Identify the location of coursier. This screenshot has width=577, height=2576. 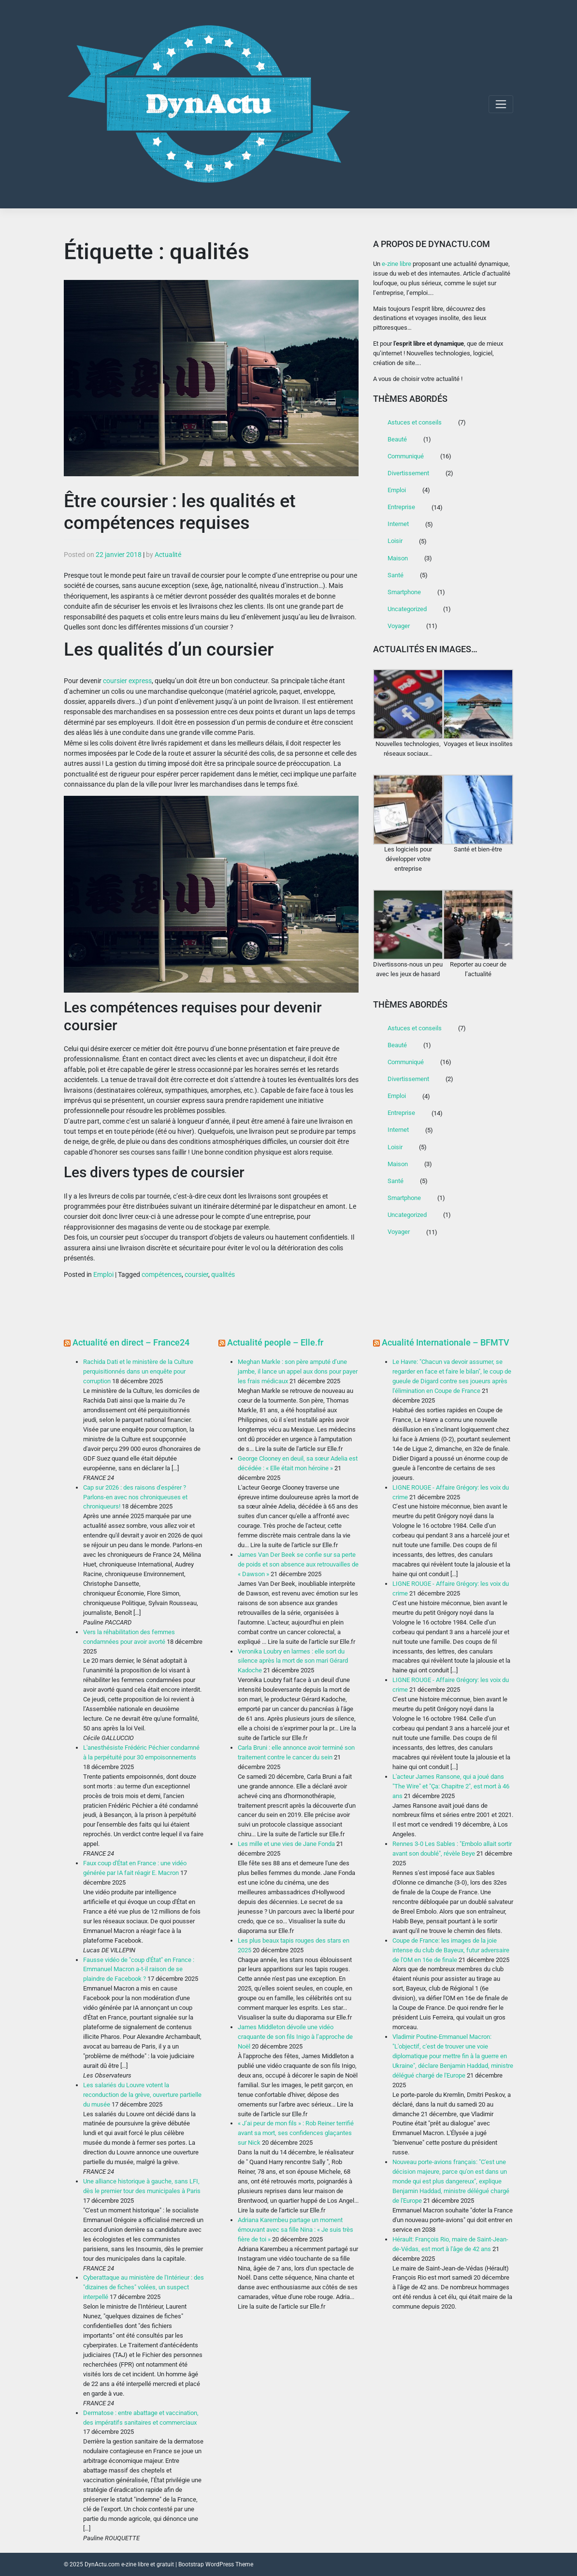
(196, 1274).